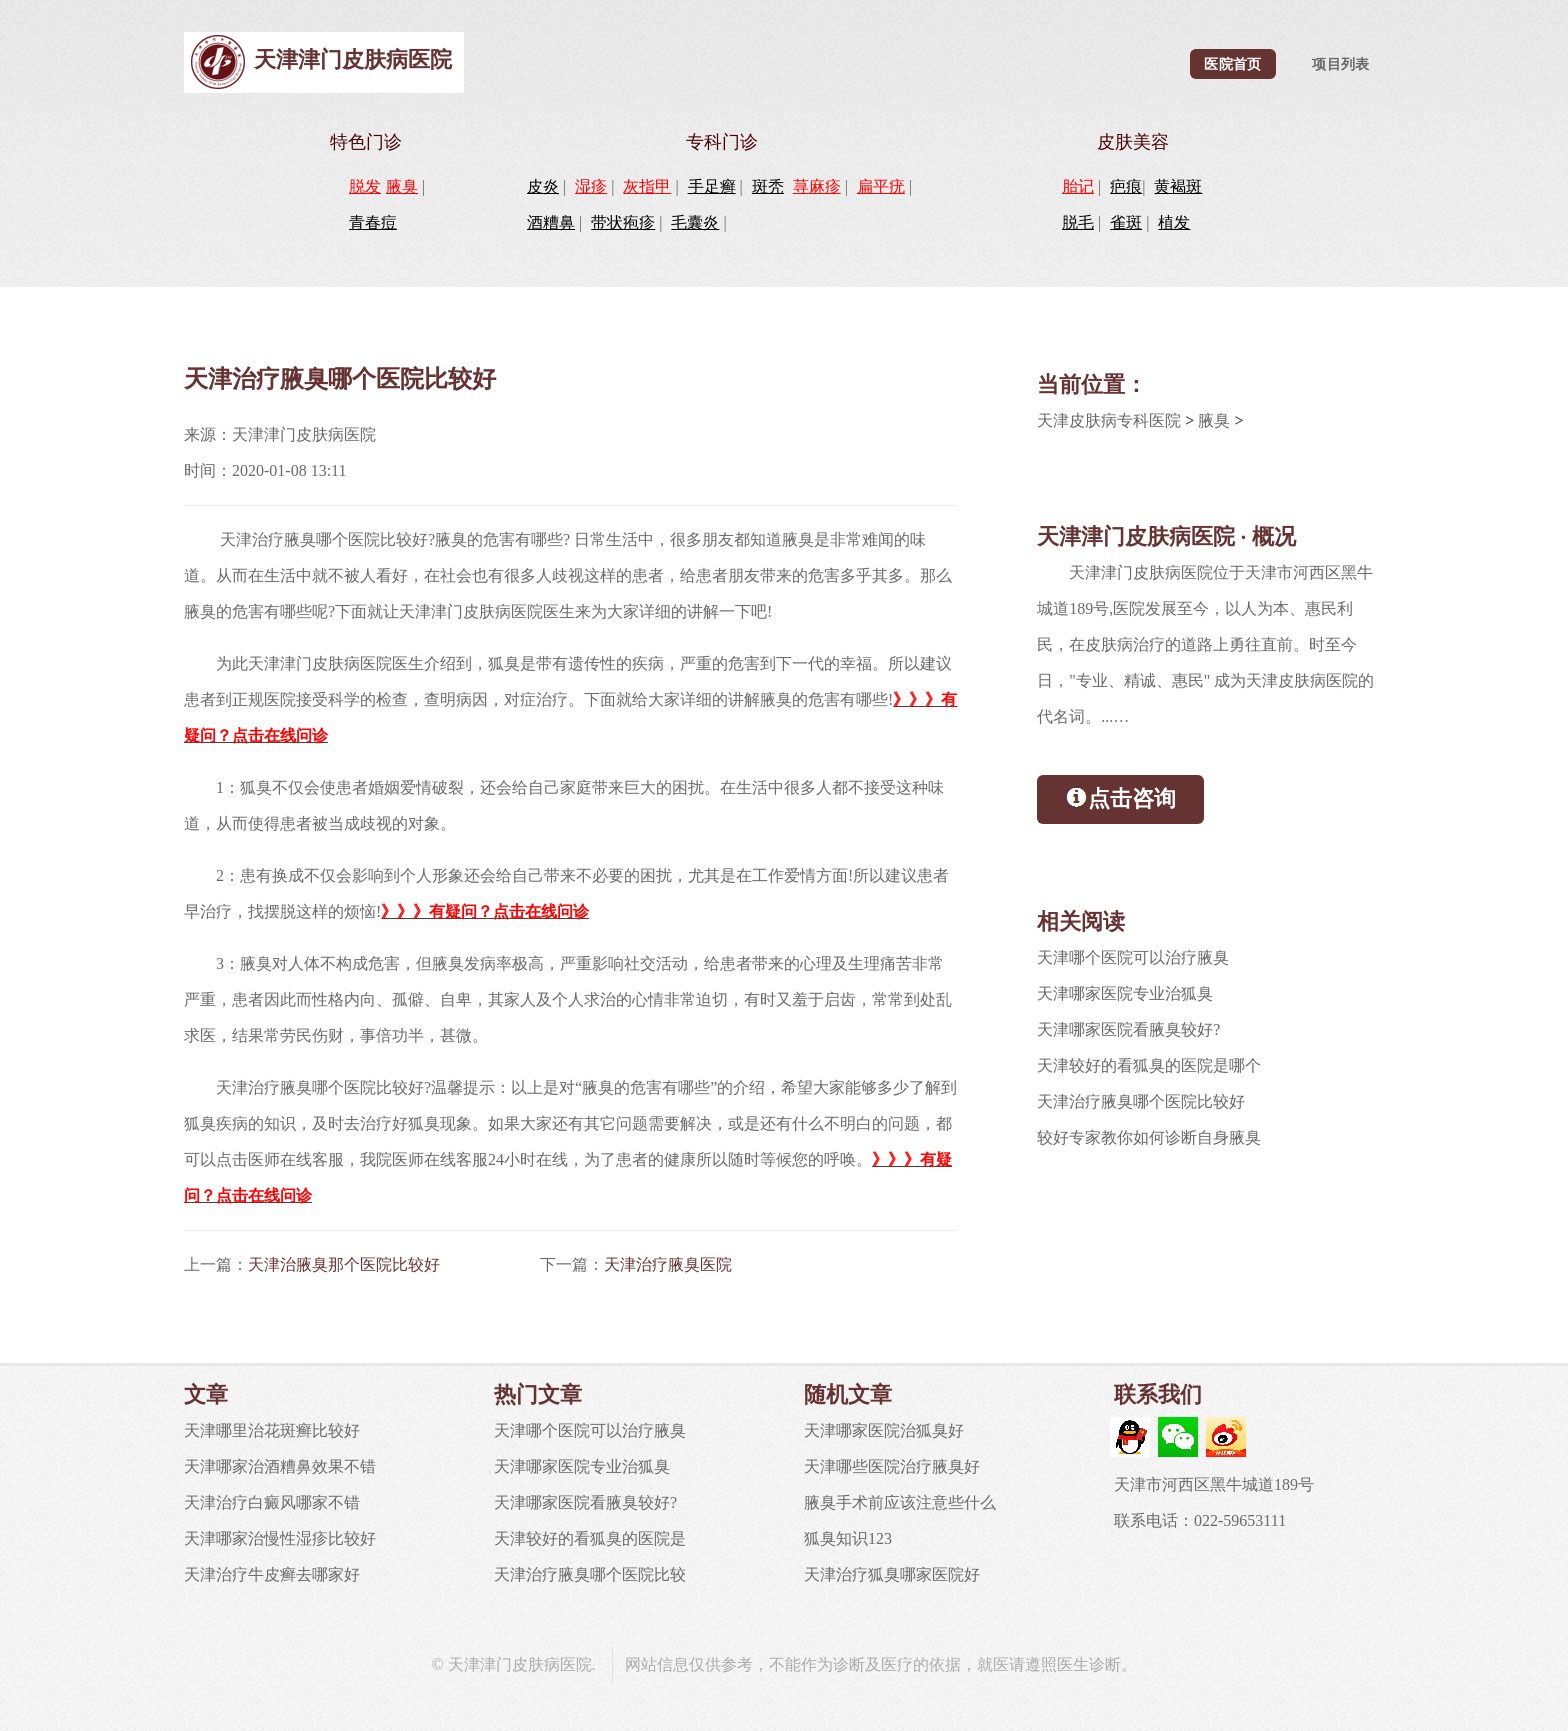 The image size is (1568, 1731). I want to click on 疤痕, so click(1126, 186).